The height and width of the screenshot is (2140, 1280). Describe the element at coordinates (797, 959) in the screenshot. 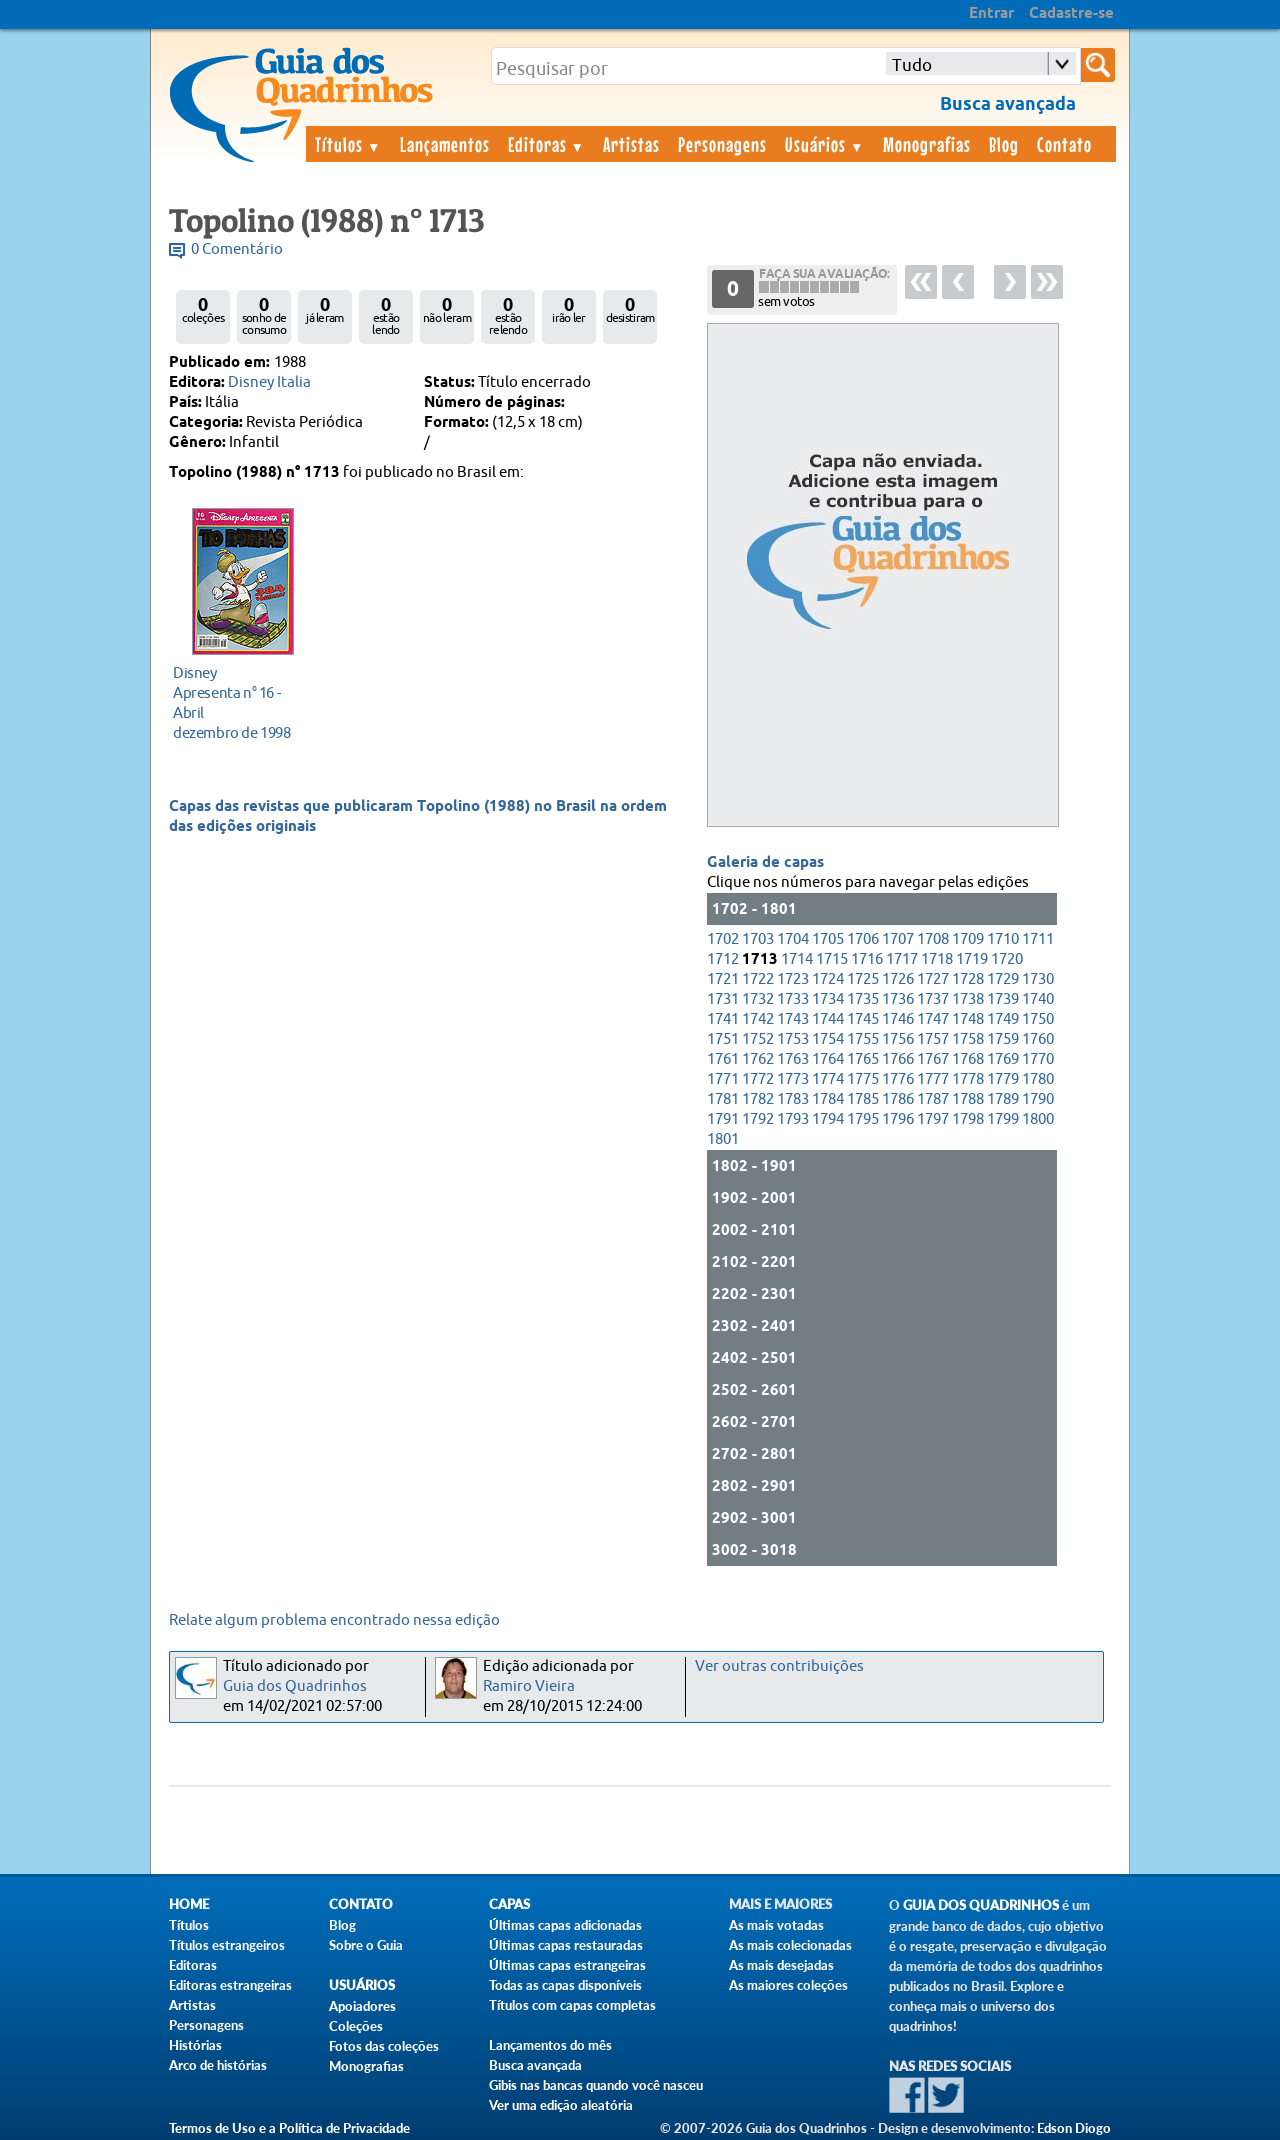

I see `1714` at that location.